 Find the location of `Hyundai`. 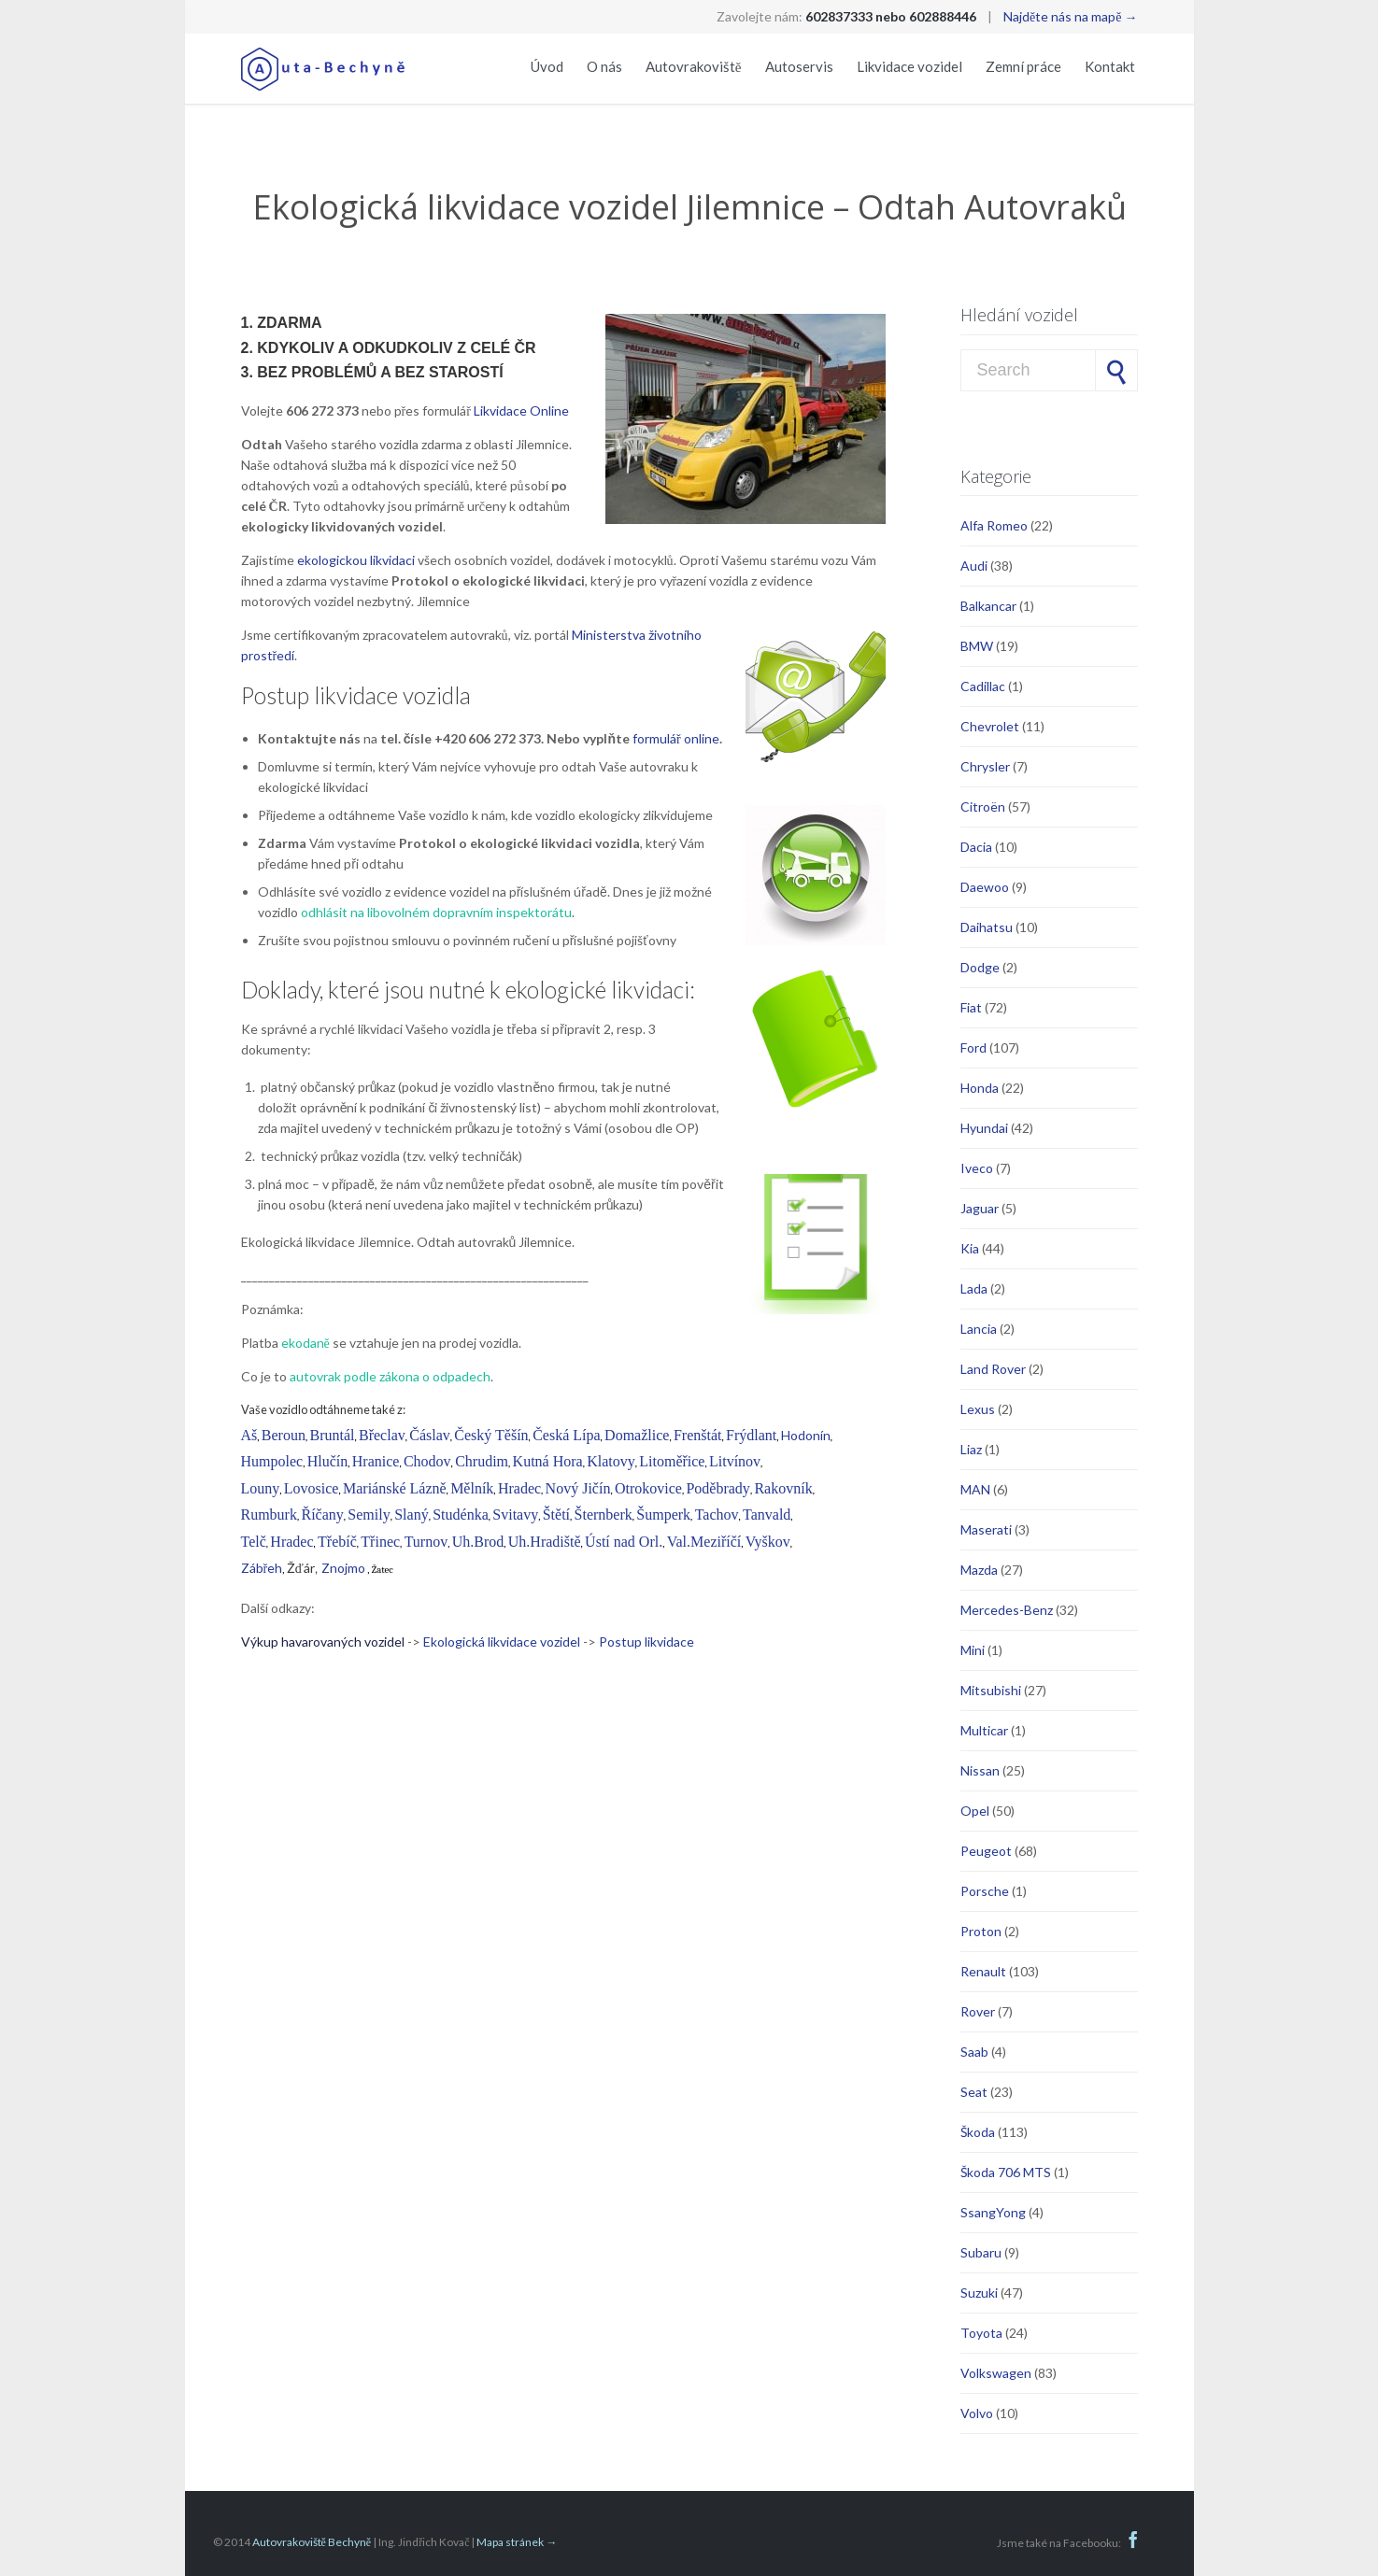

Hyundai is located at coordinates (984, 1128).